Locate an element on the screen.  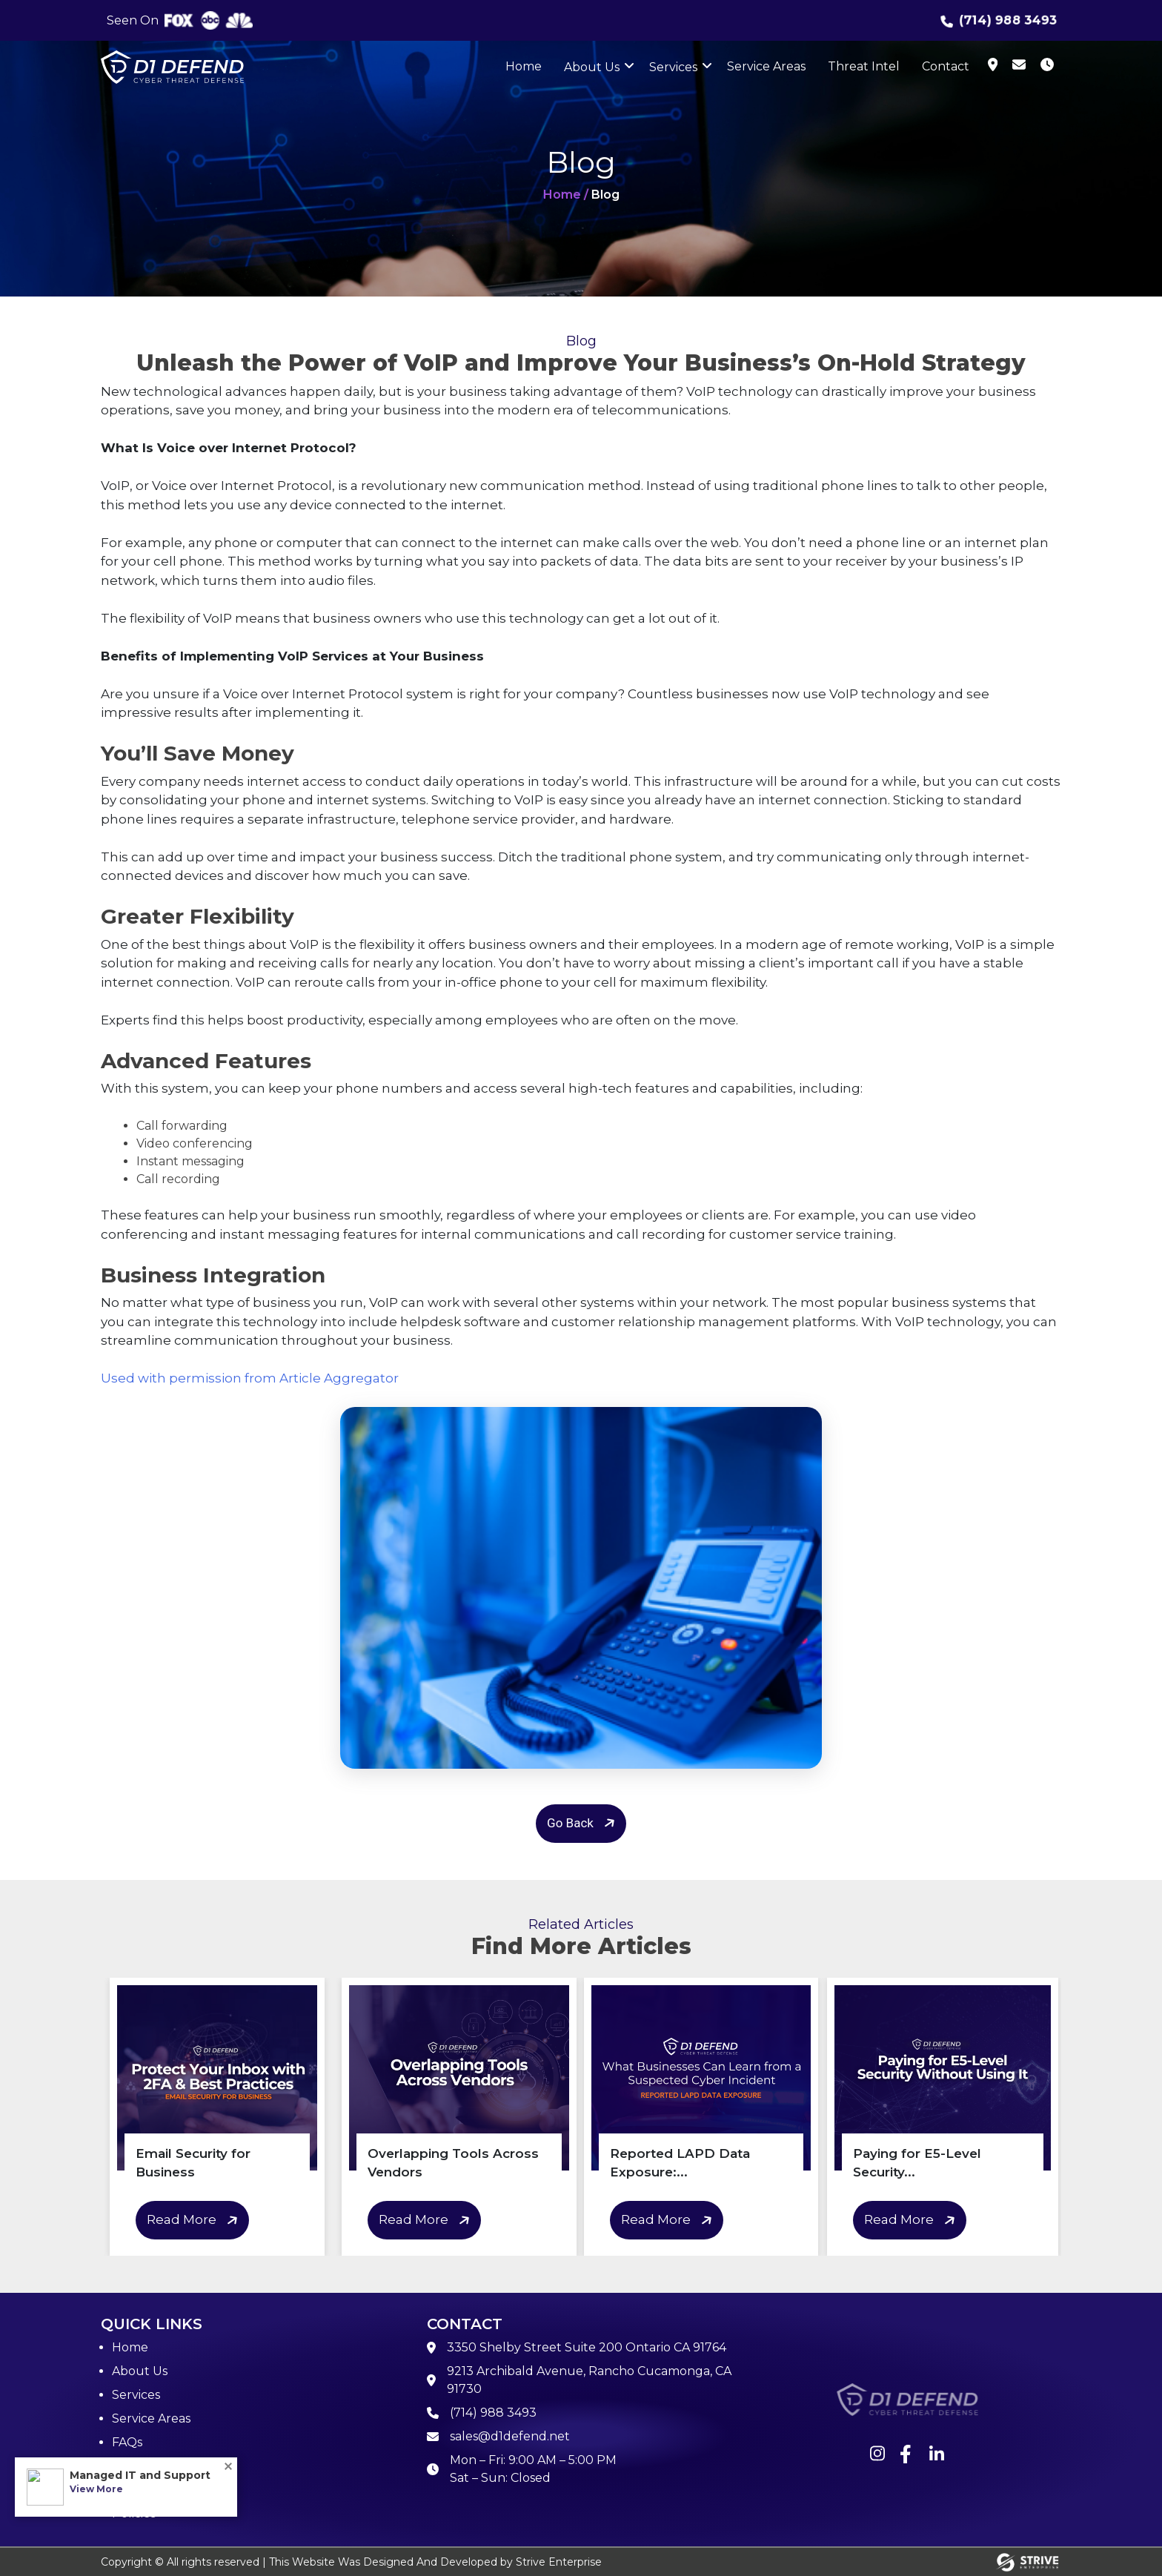
FAQs is located at coordinates (127, 2442).